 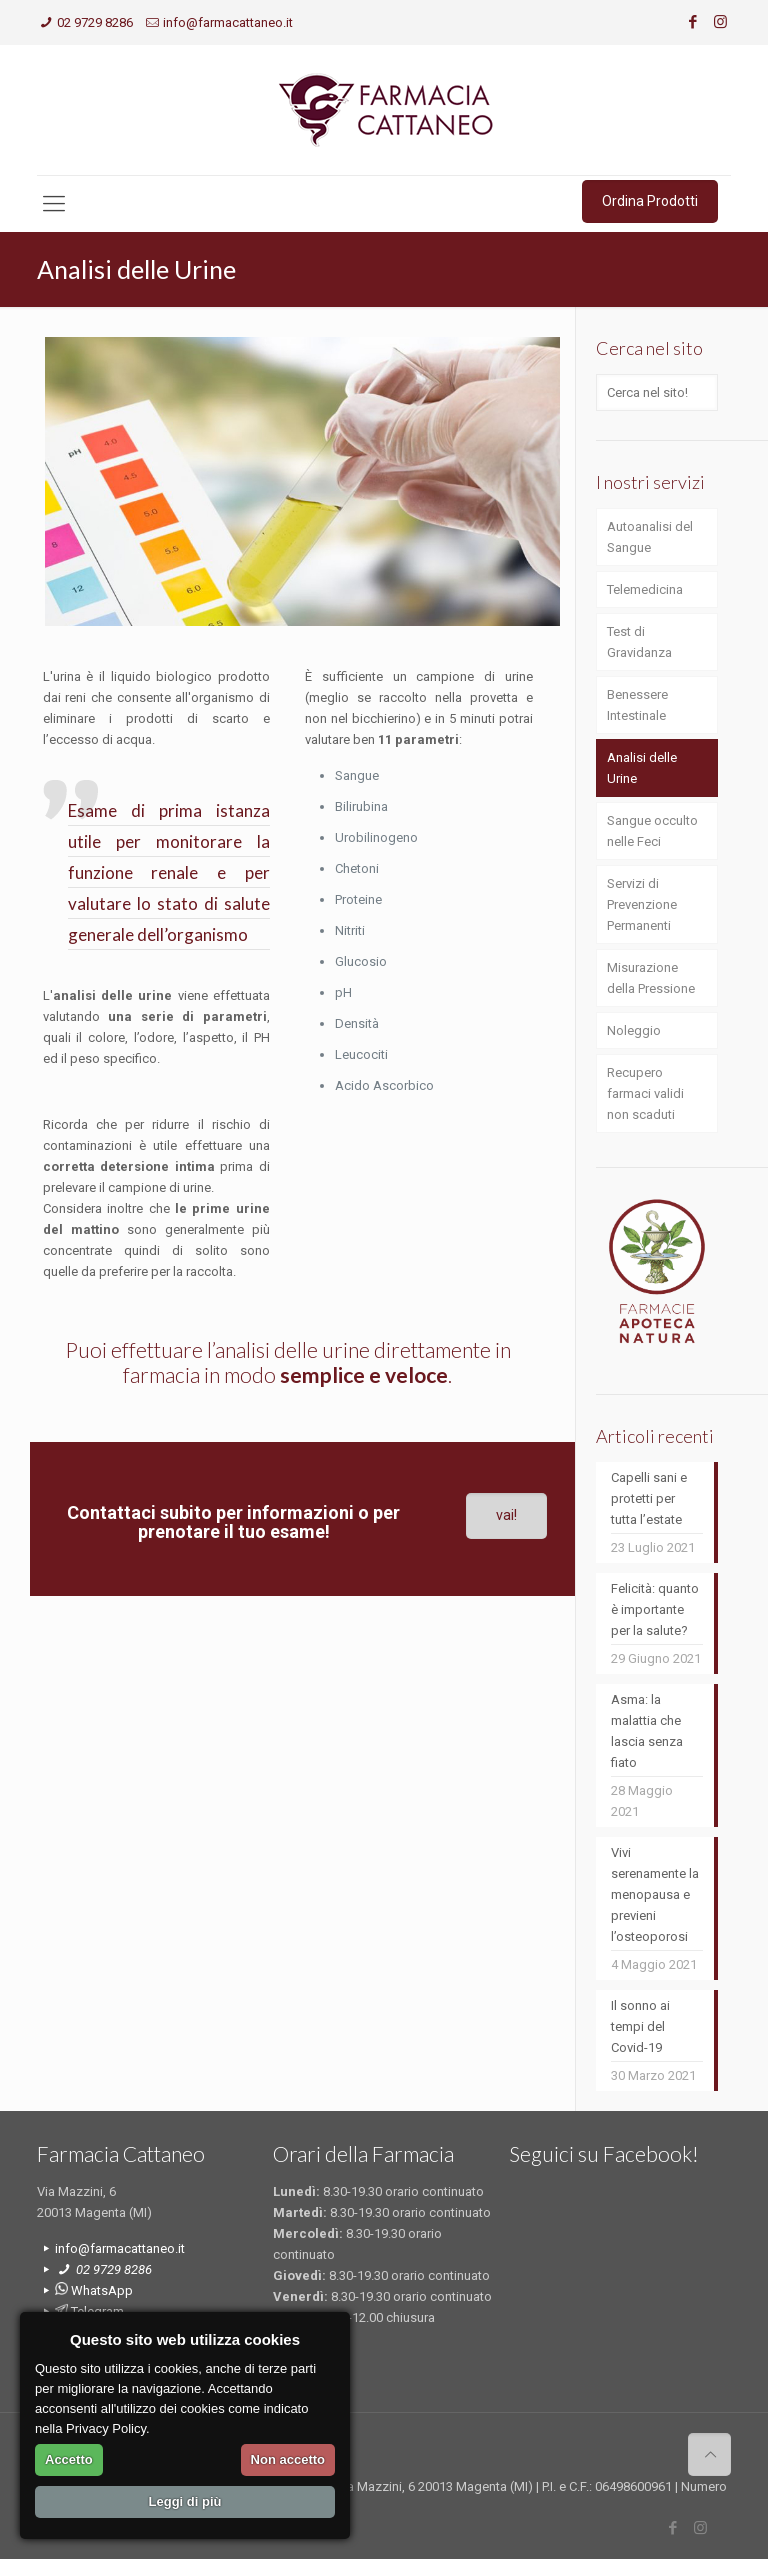 What do you see at coordinates (652, 831) in the screenshot?
I see `Sangue occulto nelle Feci` at bounding box center [652, 831].